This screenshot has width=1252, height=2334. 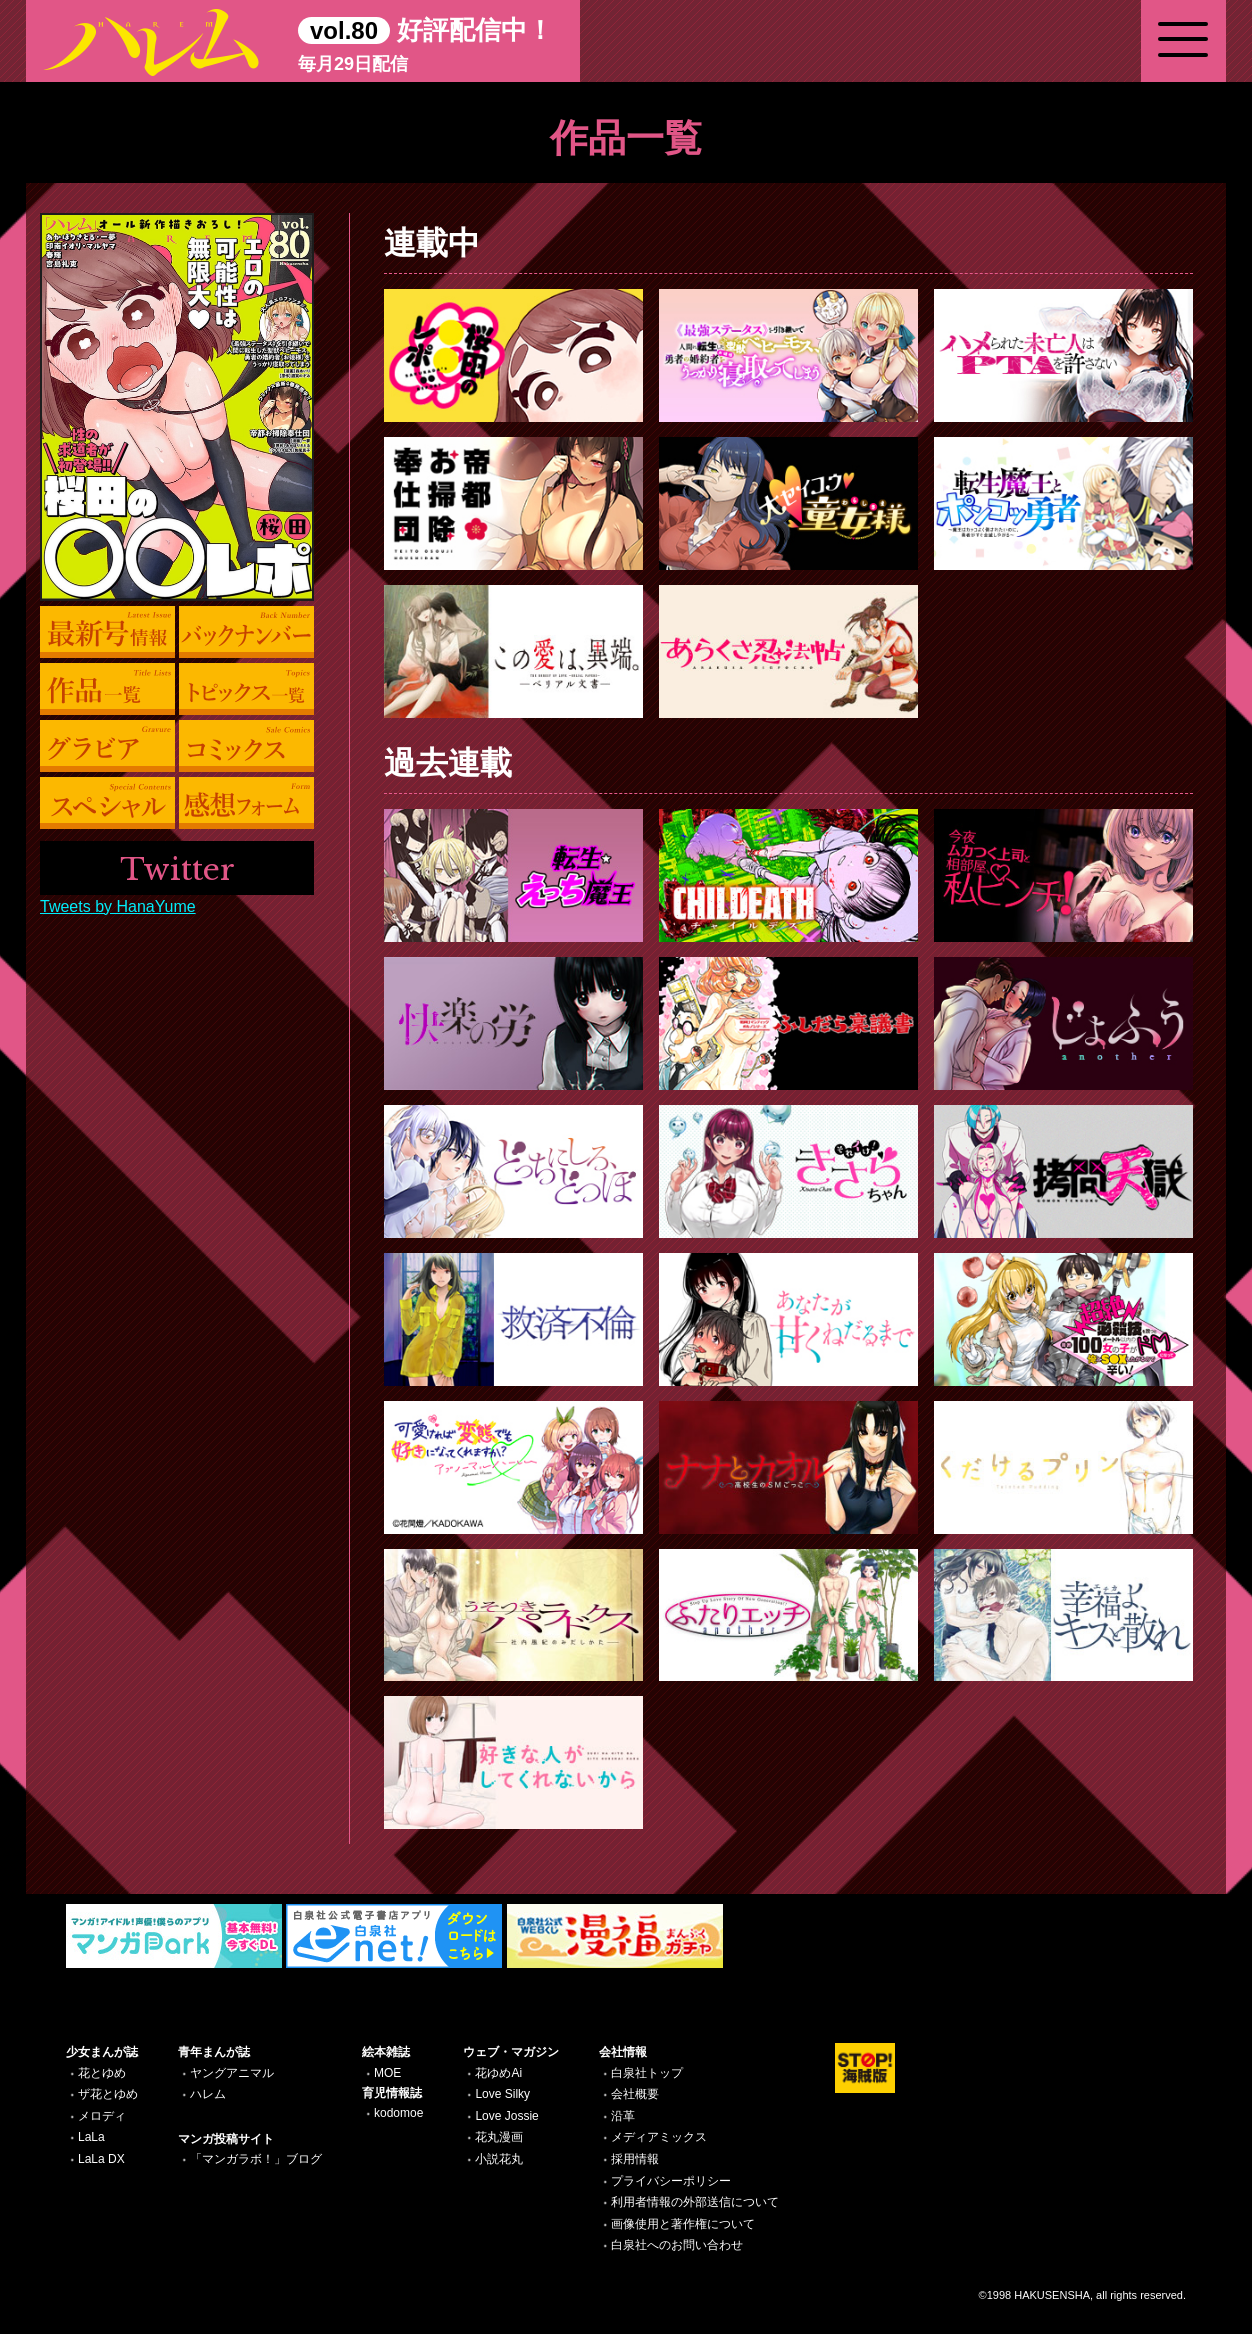 I want to click on Love Jossie, so click(x=506, y=2116).